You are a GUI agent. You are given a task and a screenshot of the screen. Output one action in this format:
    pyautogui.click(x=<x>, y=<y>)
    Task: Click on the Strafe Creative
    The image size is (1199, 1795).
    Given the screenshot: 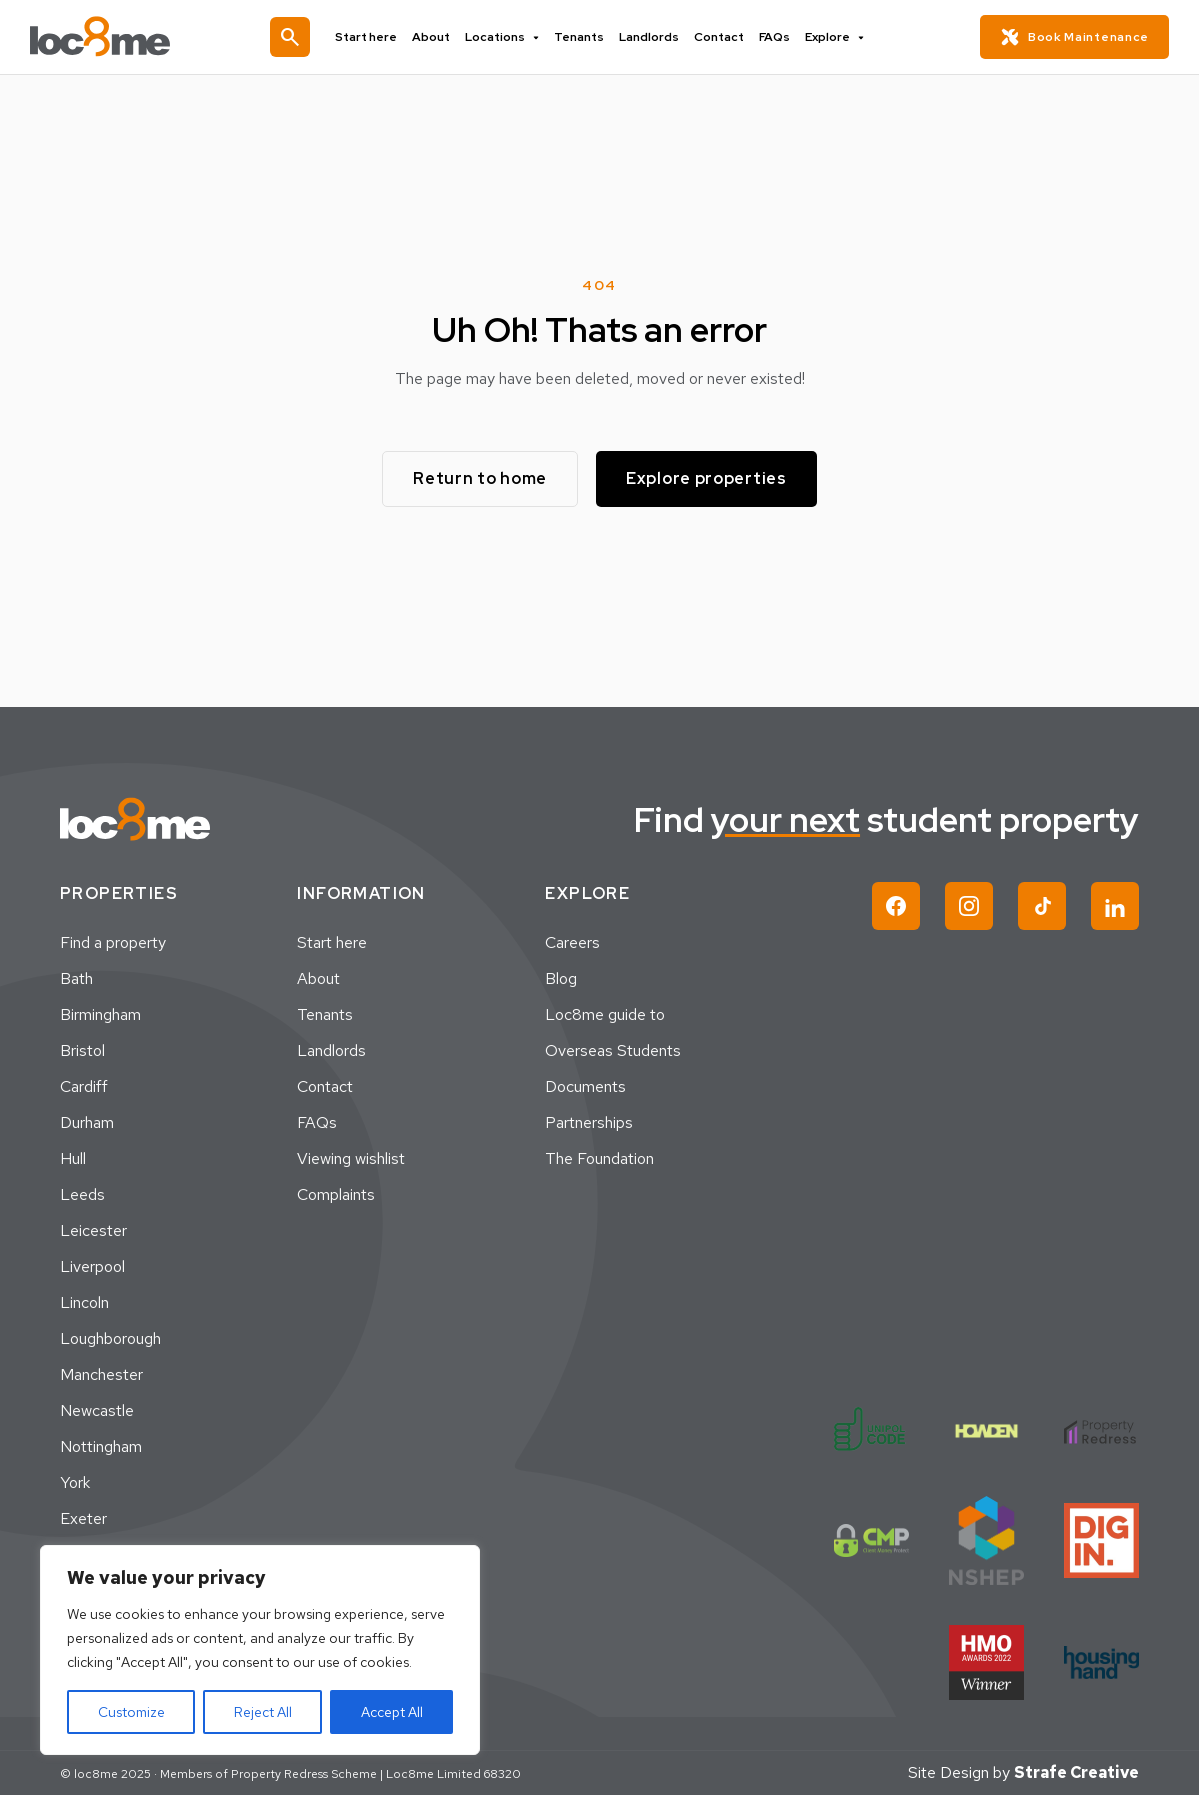 What is the action you would take?
    pyautogui.click(x=1076, y=1772)
    